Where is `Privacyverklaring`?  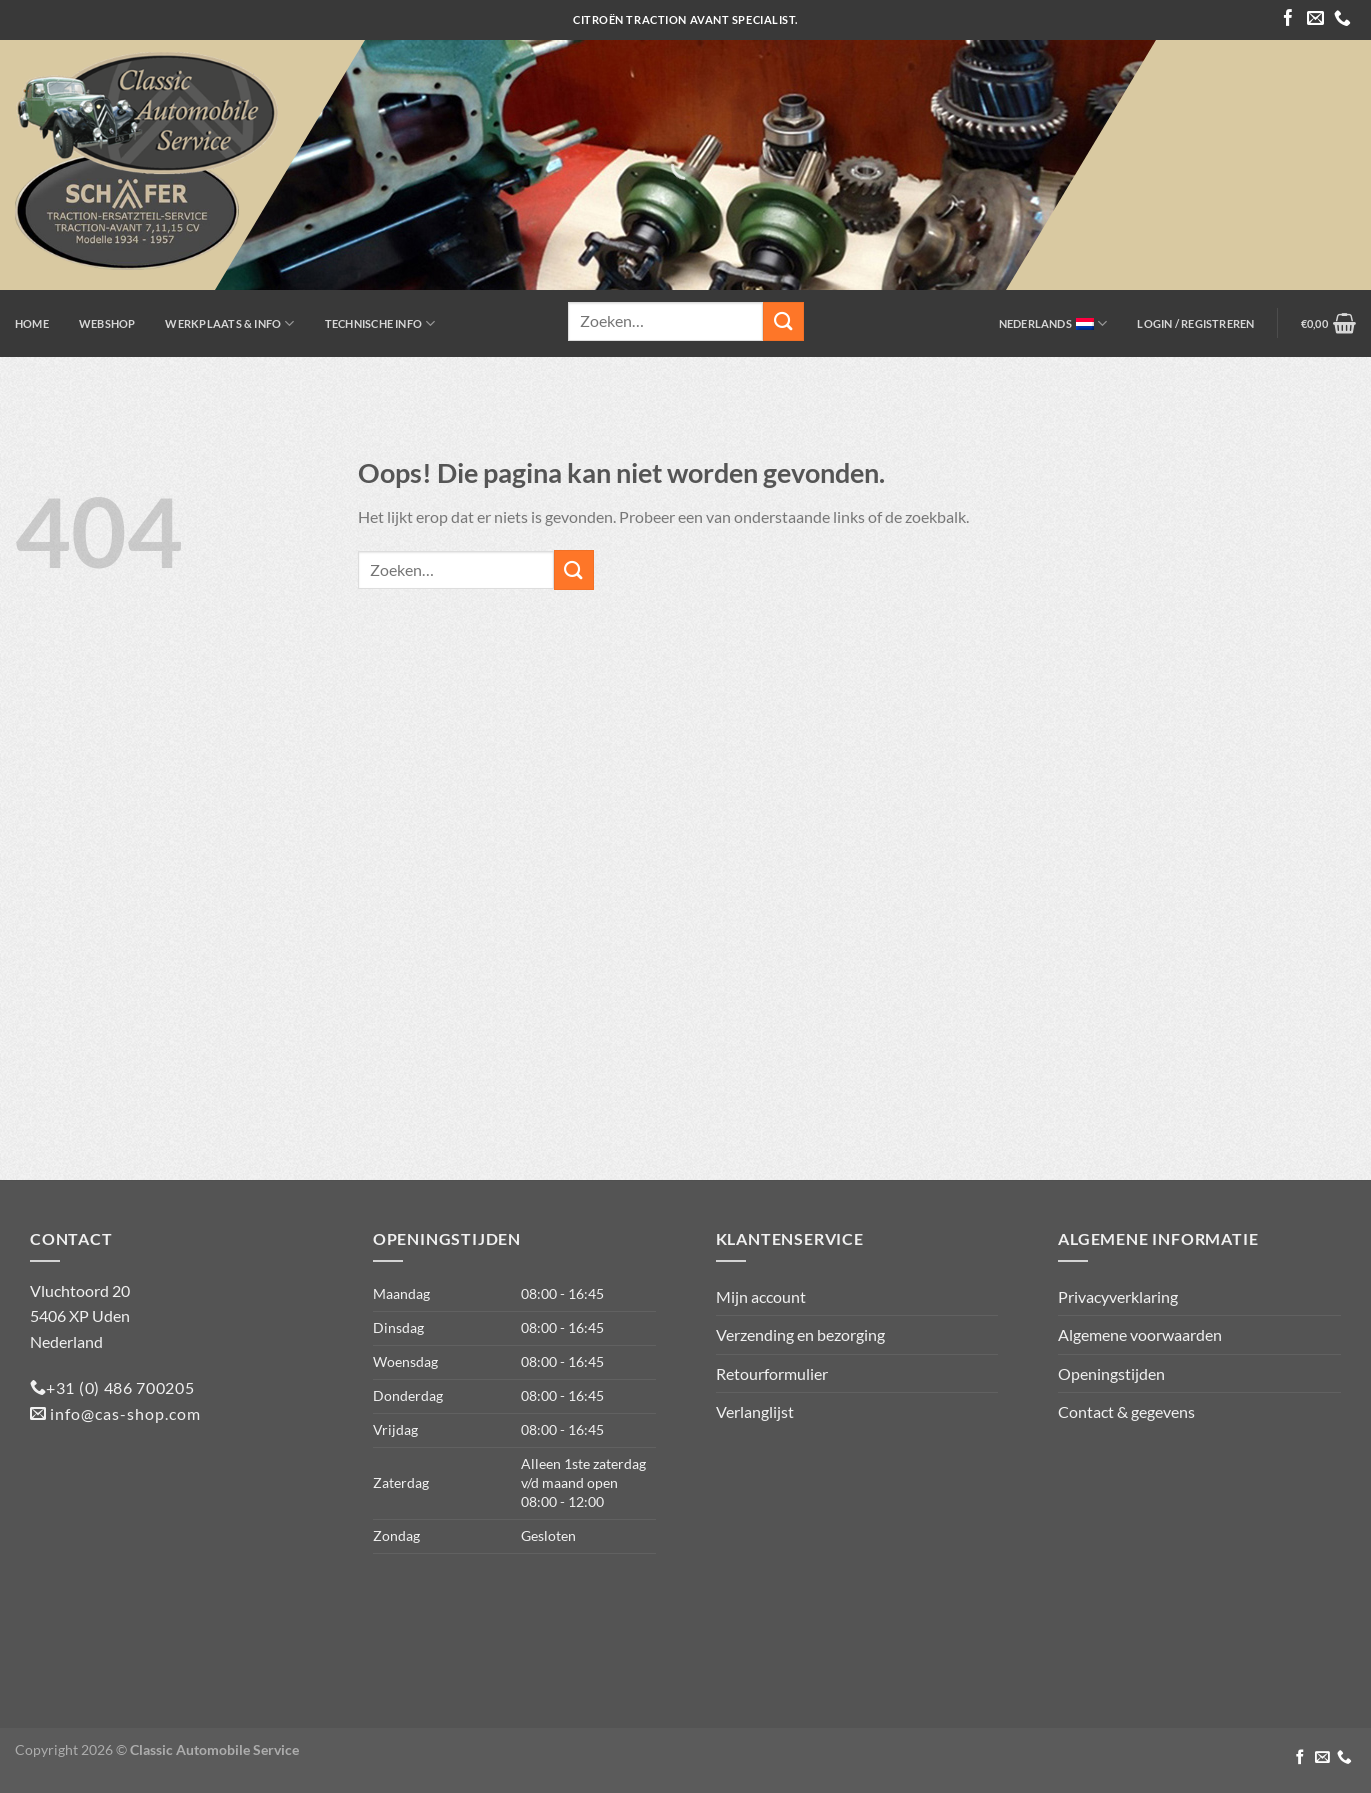
Privacyverklaring is located at coordinates (1118, 1296).